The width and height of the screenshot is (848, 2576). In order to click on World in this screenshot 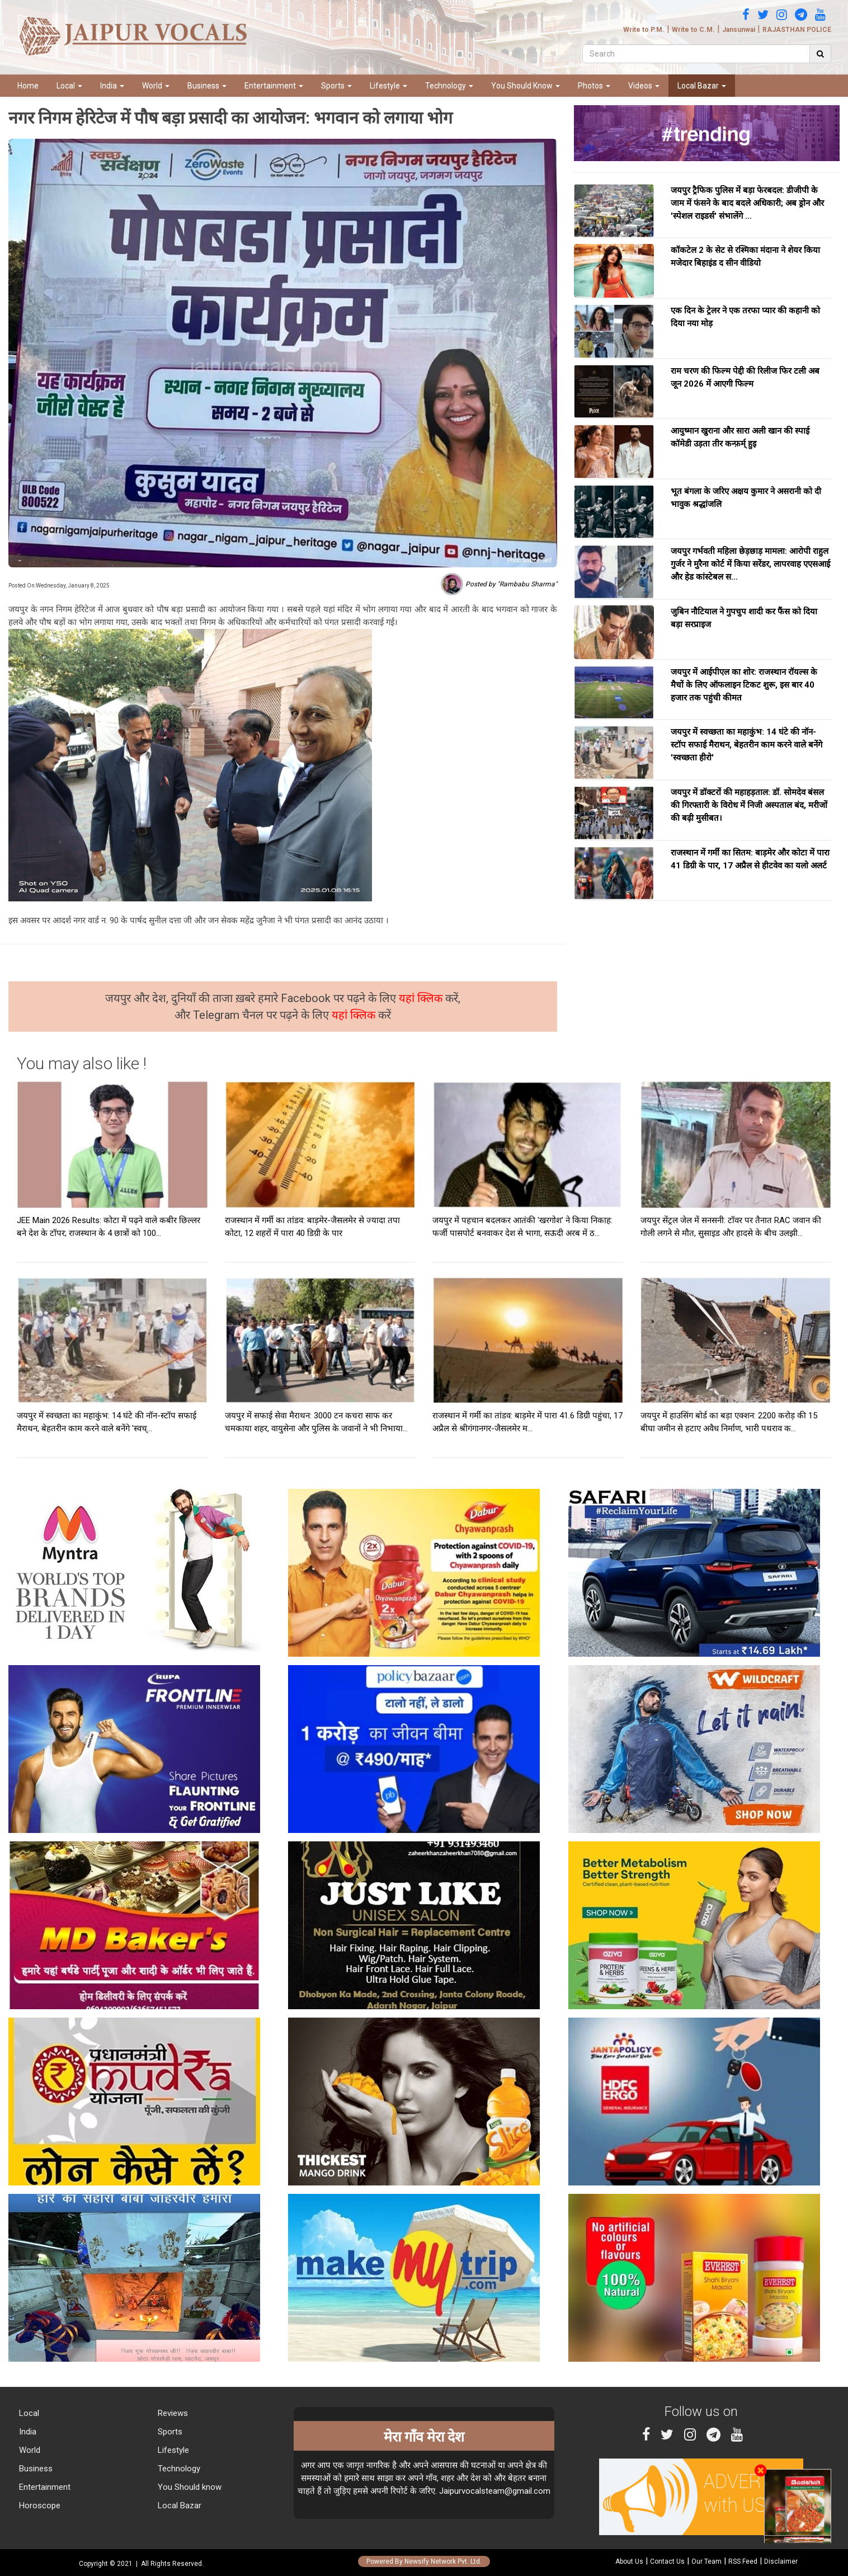, I will do `click(155, 85)`.